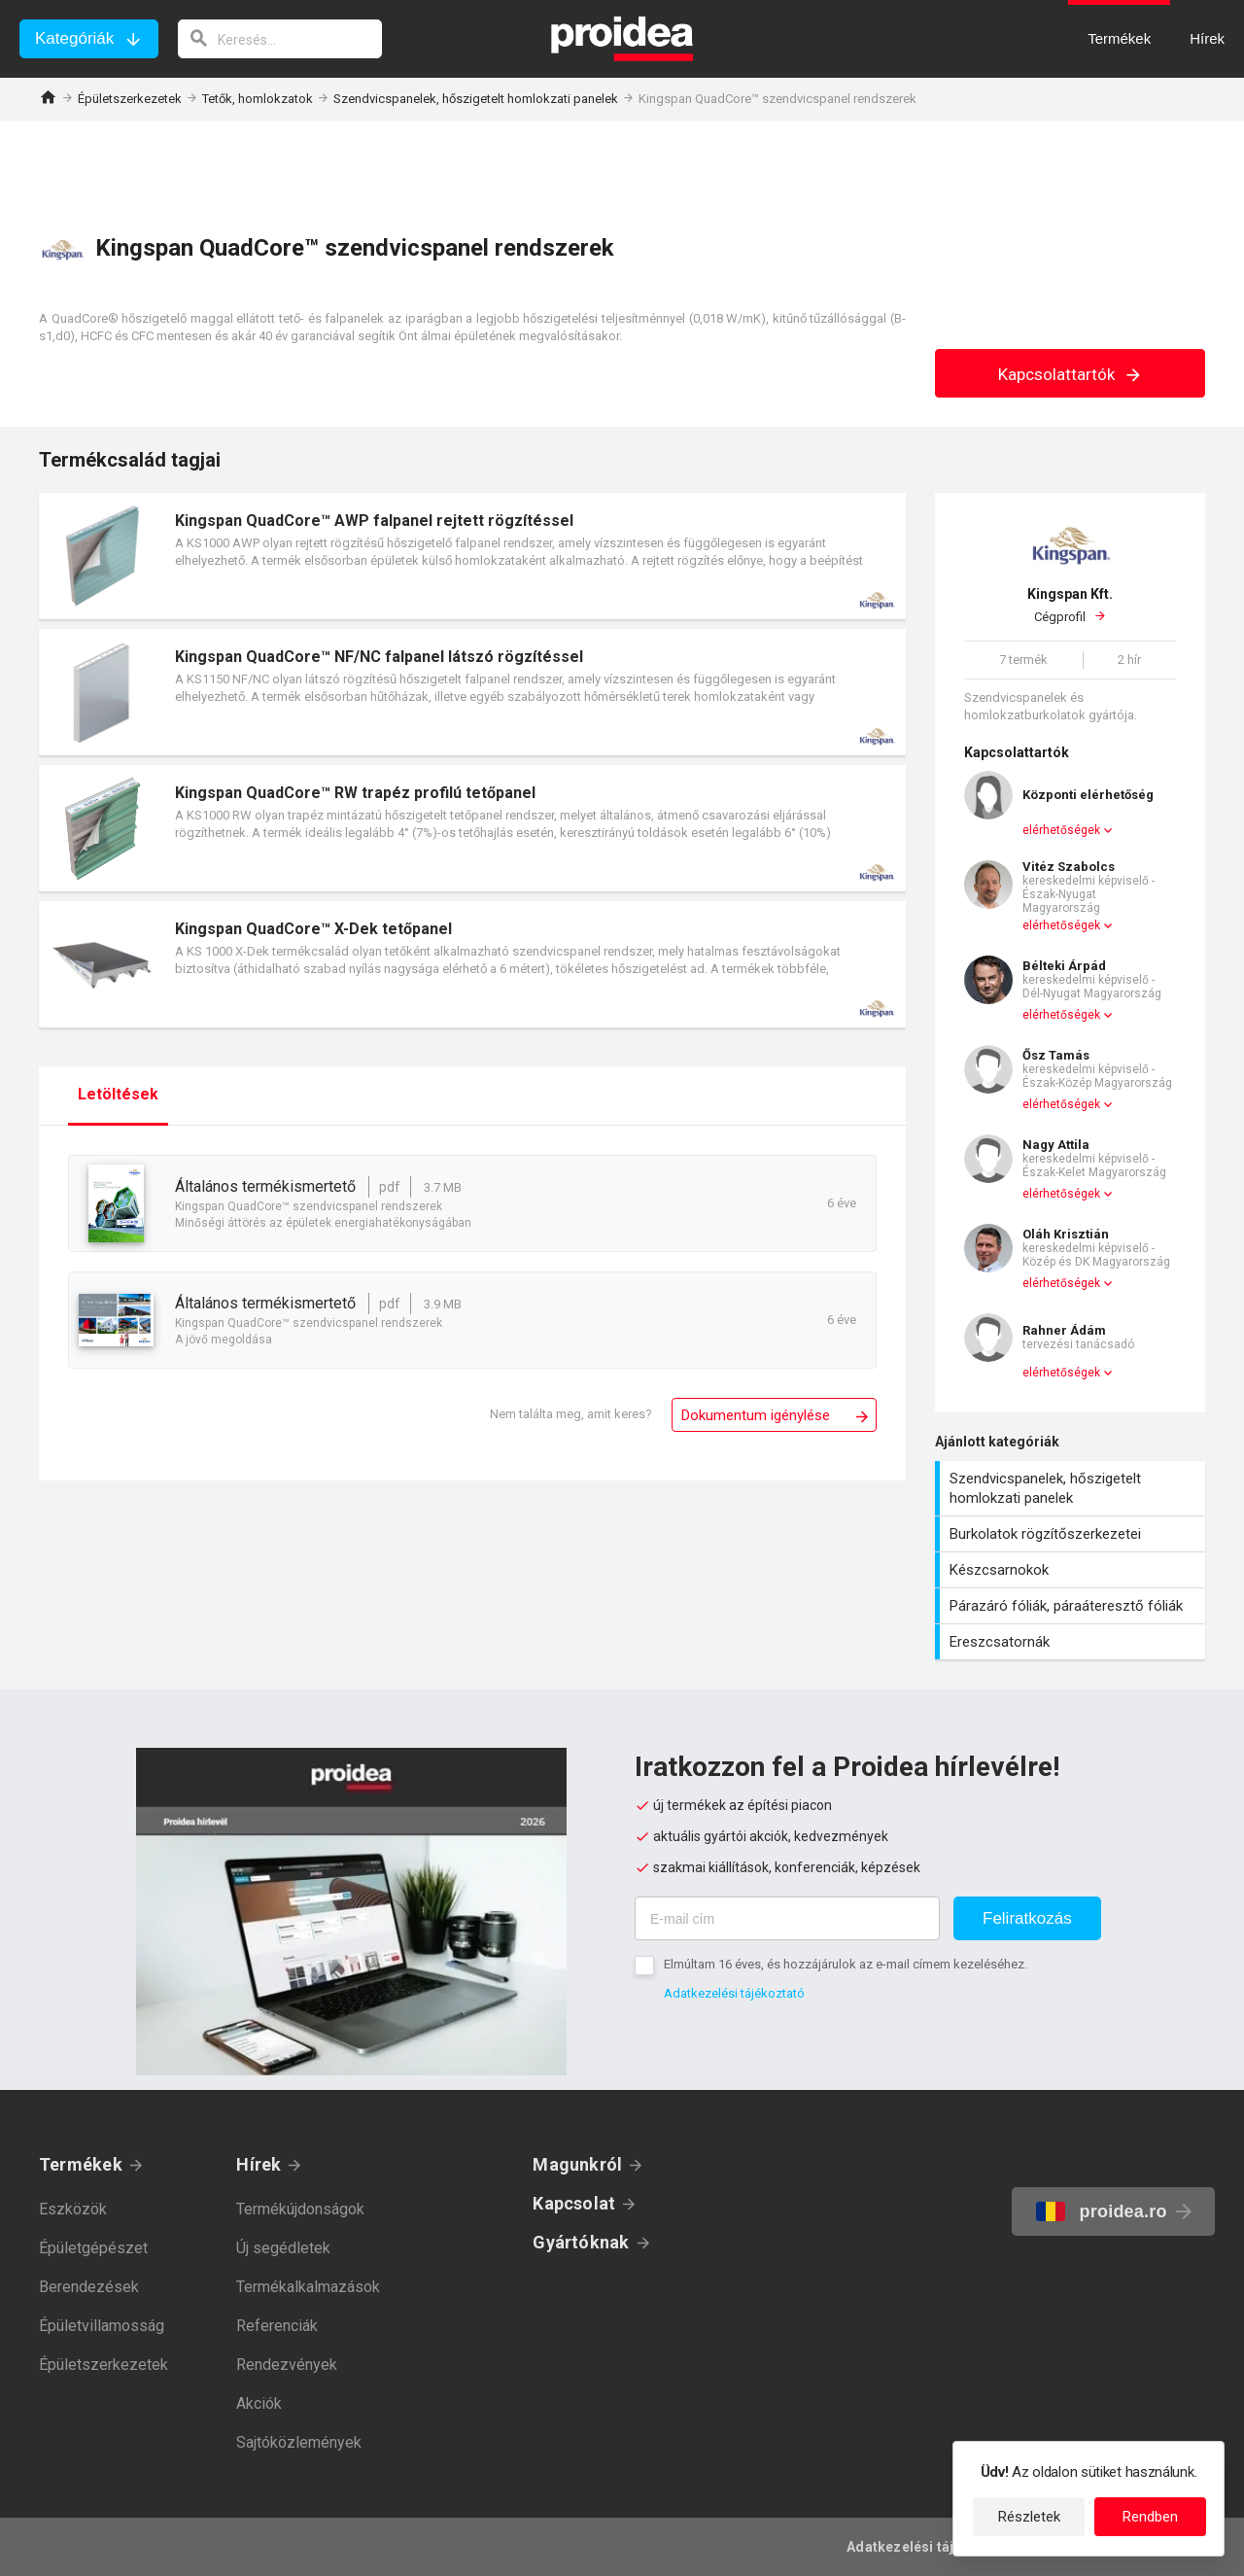 The image size is (1244, 2576). What do you see at coordinates (574, 2203) in the screenshot?
I see `Kapcsolat` at bounding box center [574, 2203].